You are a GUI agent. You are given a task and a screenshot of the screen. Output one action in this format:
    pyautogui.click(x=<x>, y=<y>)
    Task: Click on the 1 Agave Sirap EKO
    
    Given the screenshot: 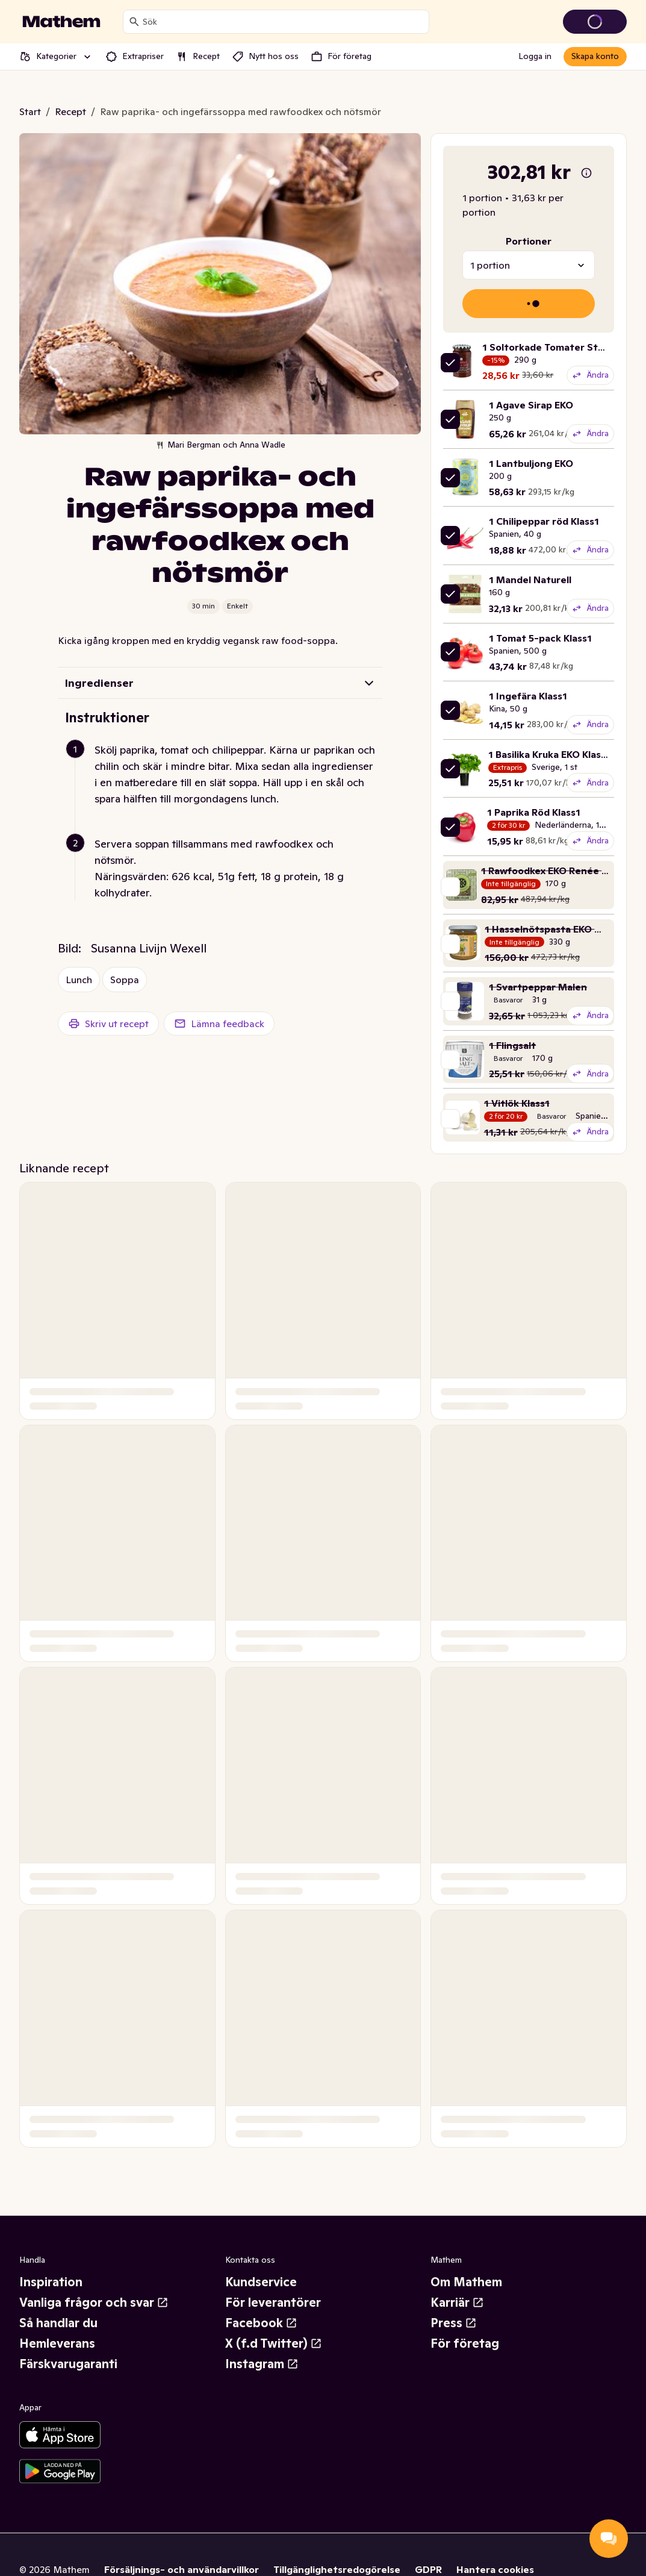 What is the action you would take?
    pyautogui.click(x=531, y=405)
    